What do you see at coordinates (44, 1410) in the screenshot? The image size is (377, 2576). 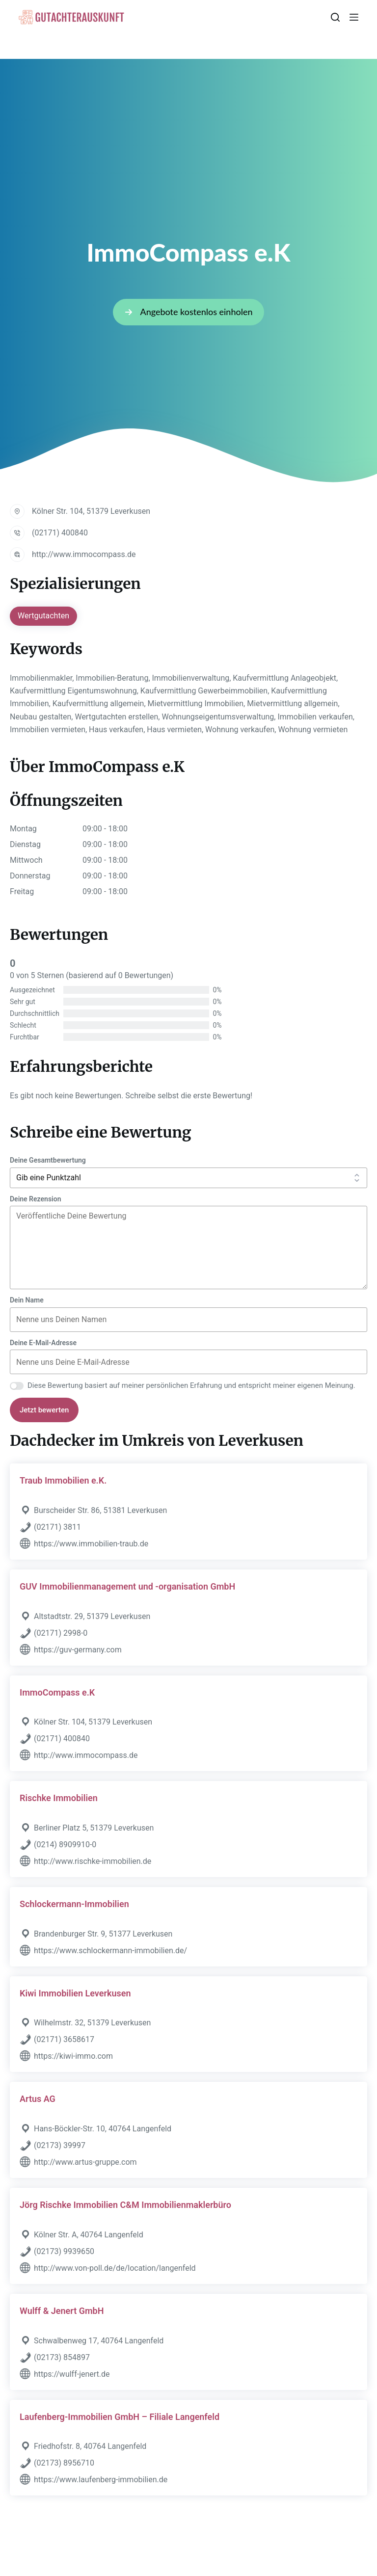 I see `Jetzt bewerten` at bounding box center [44, 1410].